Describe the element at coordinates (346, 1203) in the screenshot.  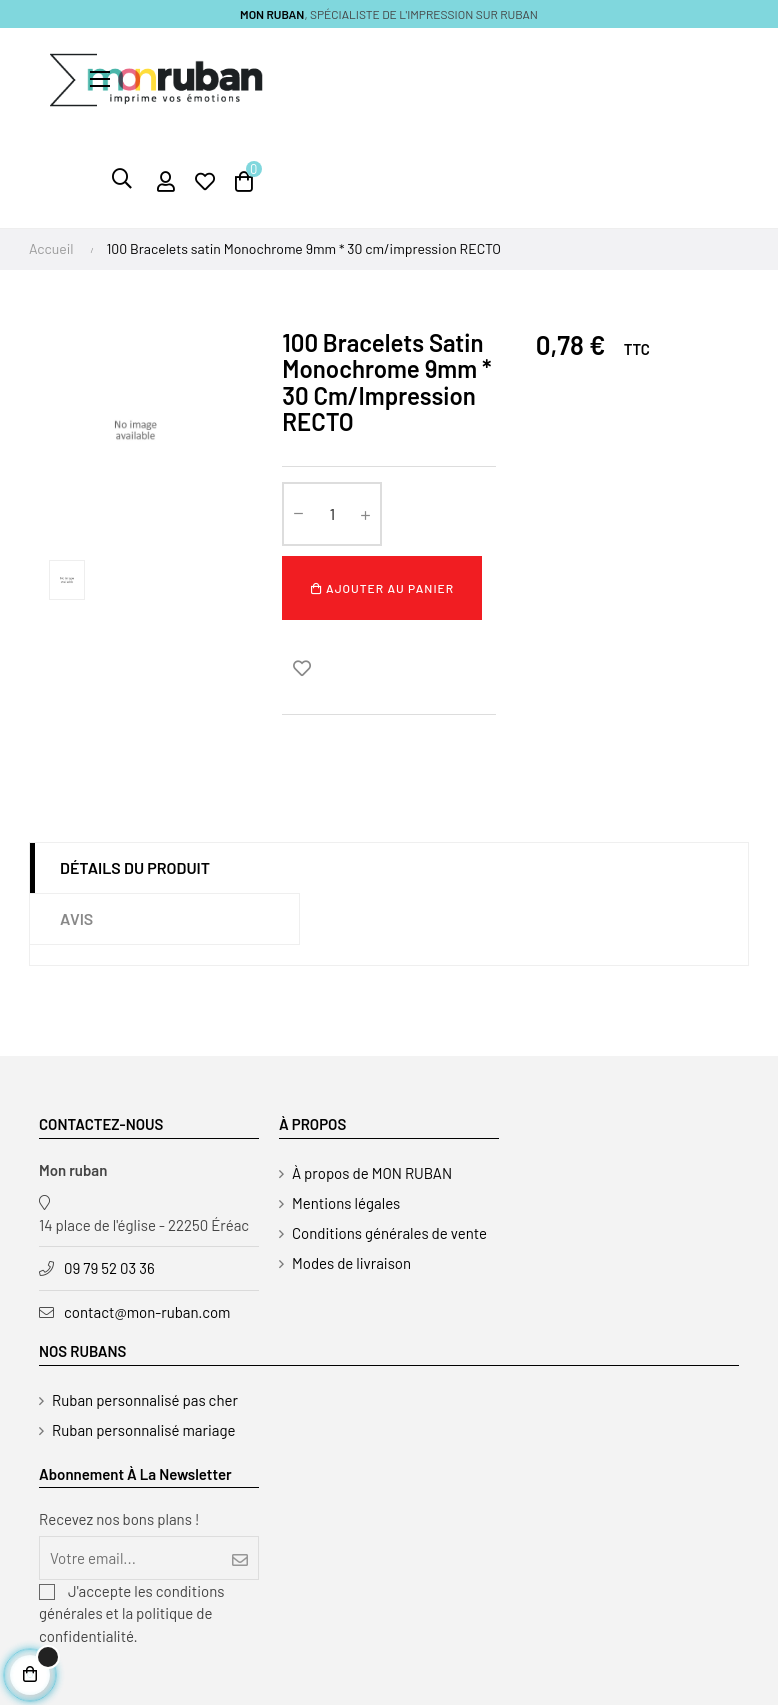
I see `Mentions légales` at that location.